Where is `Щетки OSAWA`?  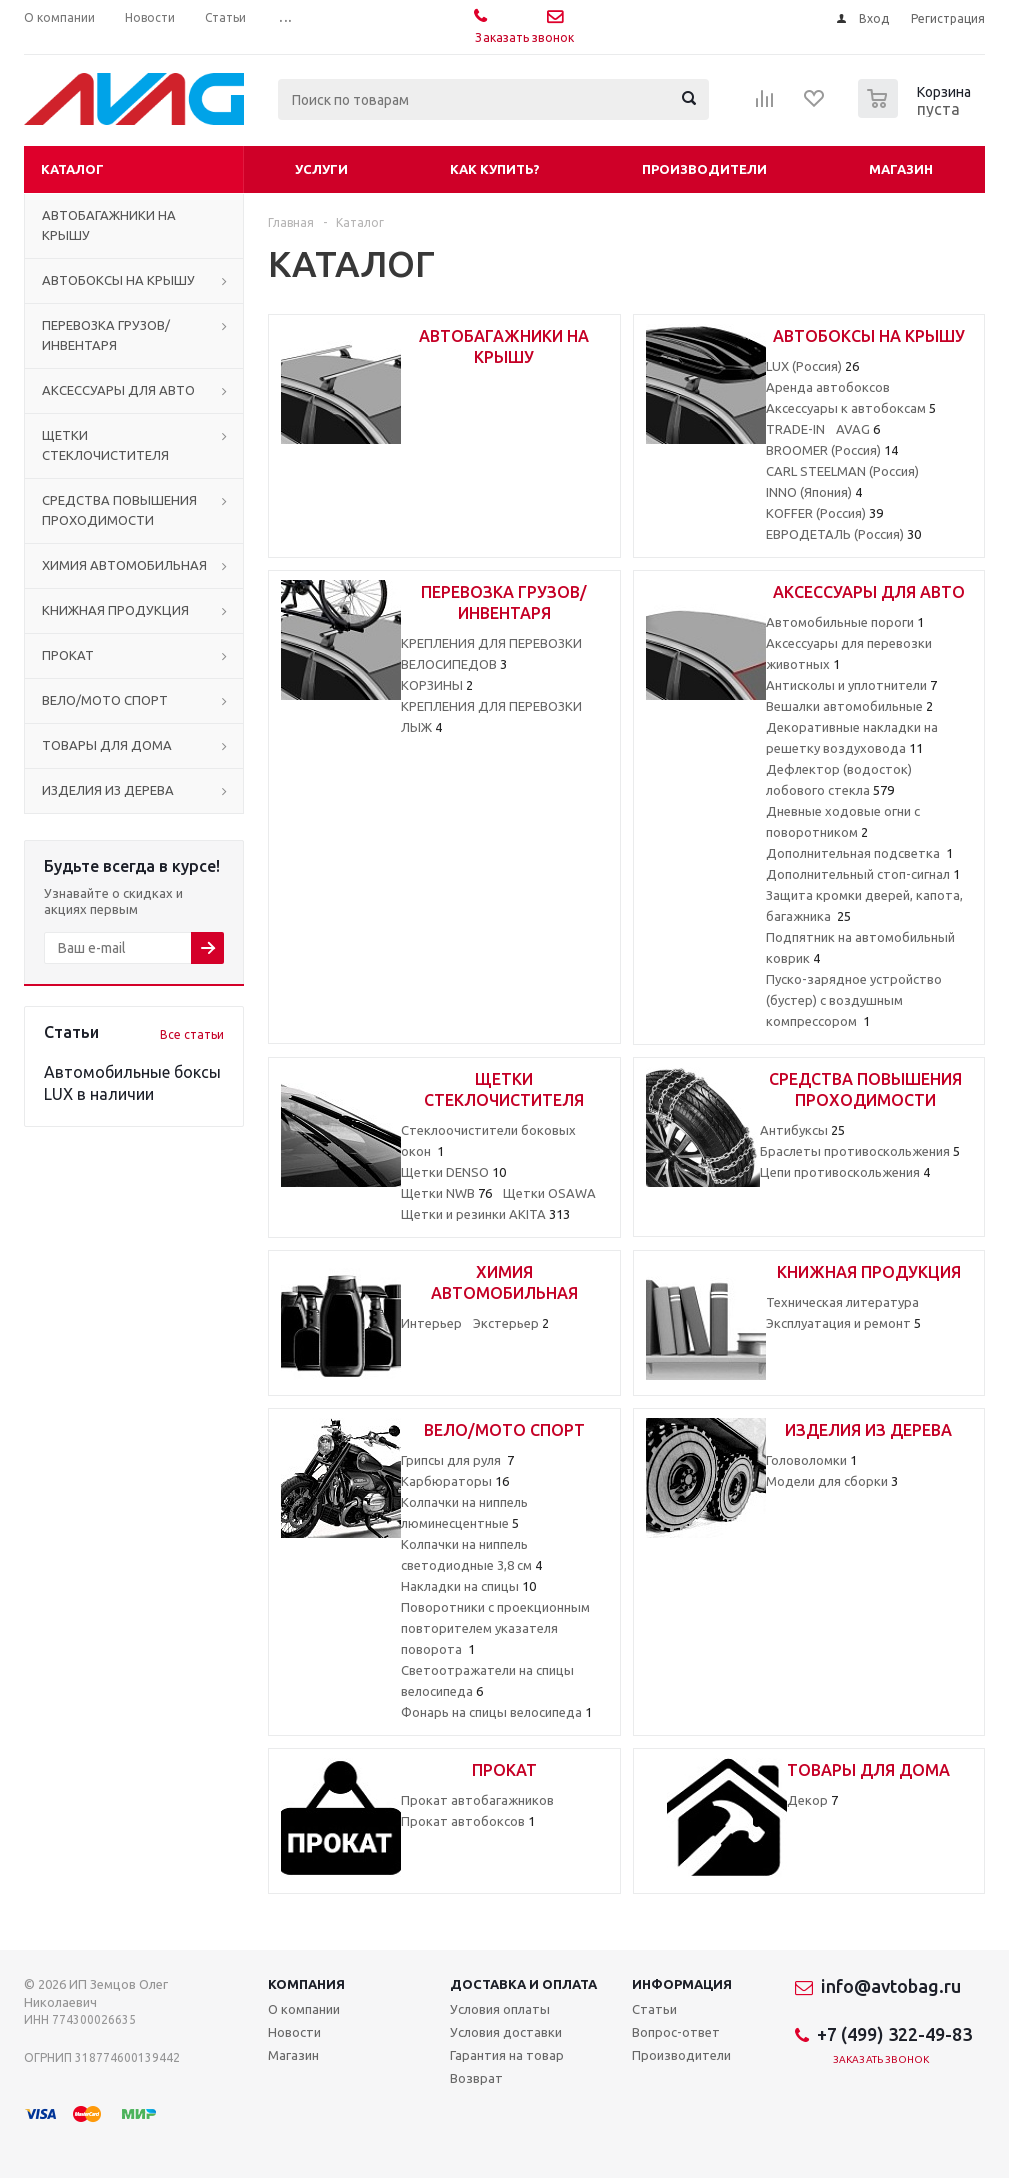 Щетки OSAWA is located at coordinates (549, 1193).